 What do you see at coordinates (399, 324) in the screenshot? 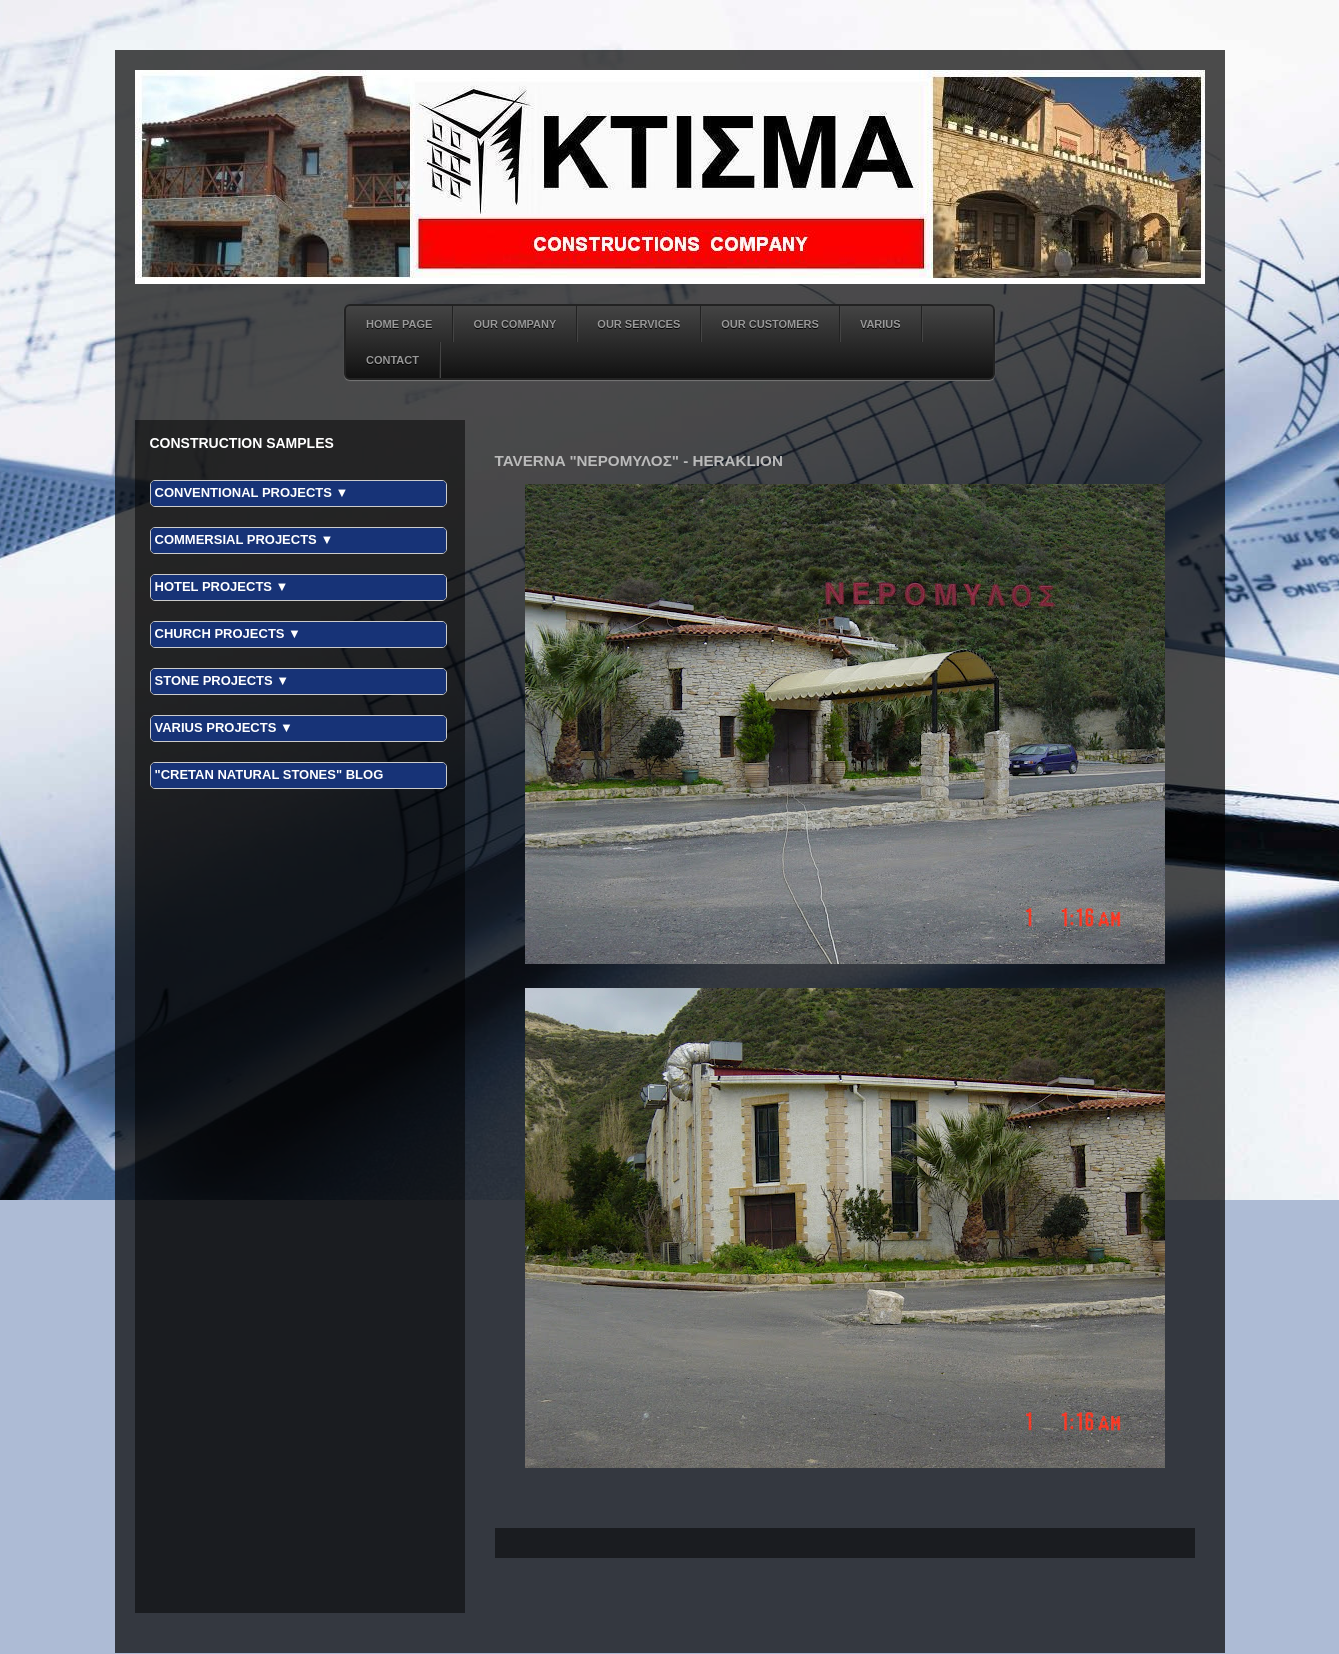
I see `HOME PAGE` at bounding box center [399, 324].